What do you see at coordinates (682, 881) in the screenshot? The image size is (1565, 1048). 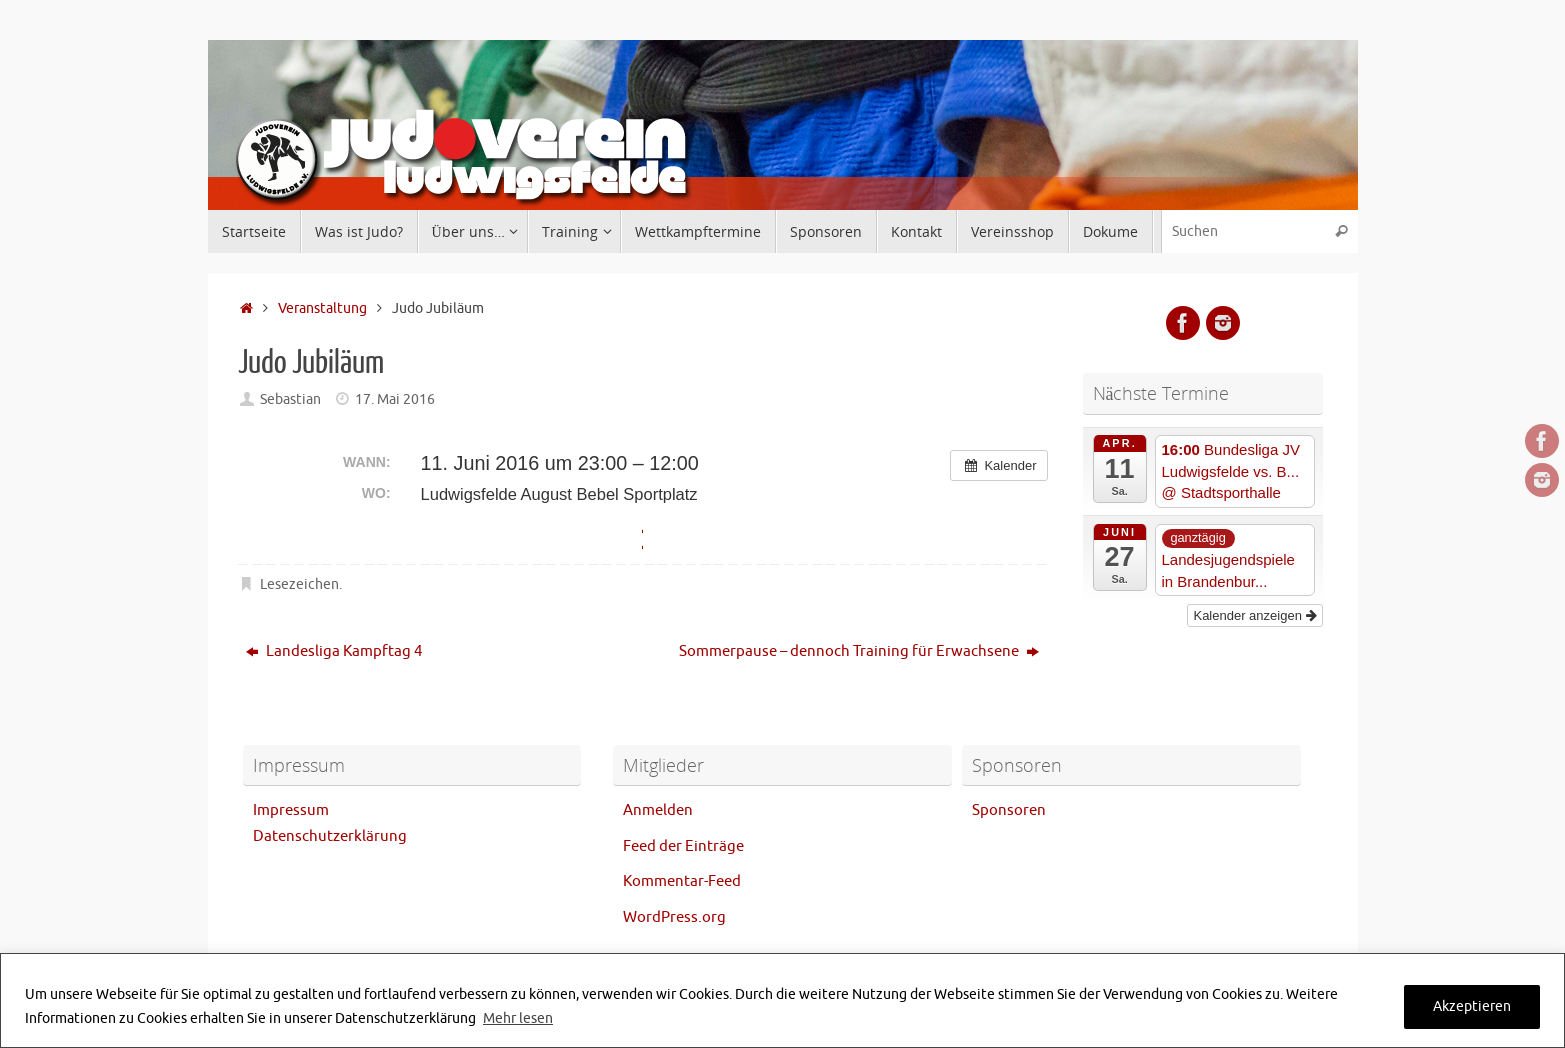 I see `Kommentar-Feed` at bounding box center [682, 881].